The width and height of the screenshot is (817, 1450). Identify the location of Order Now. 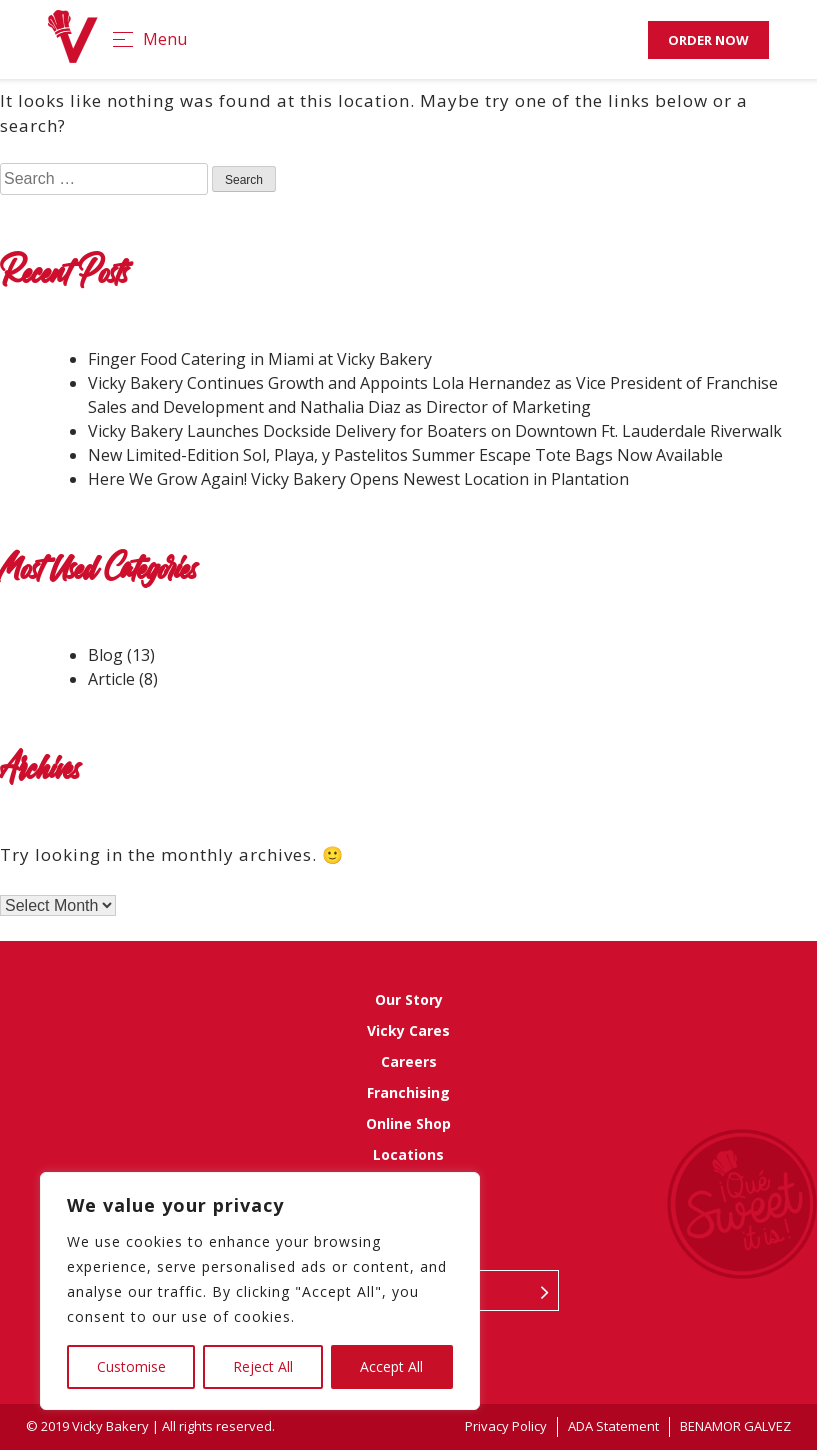
(708, 40).